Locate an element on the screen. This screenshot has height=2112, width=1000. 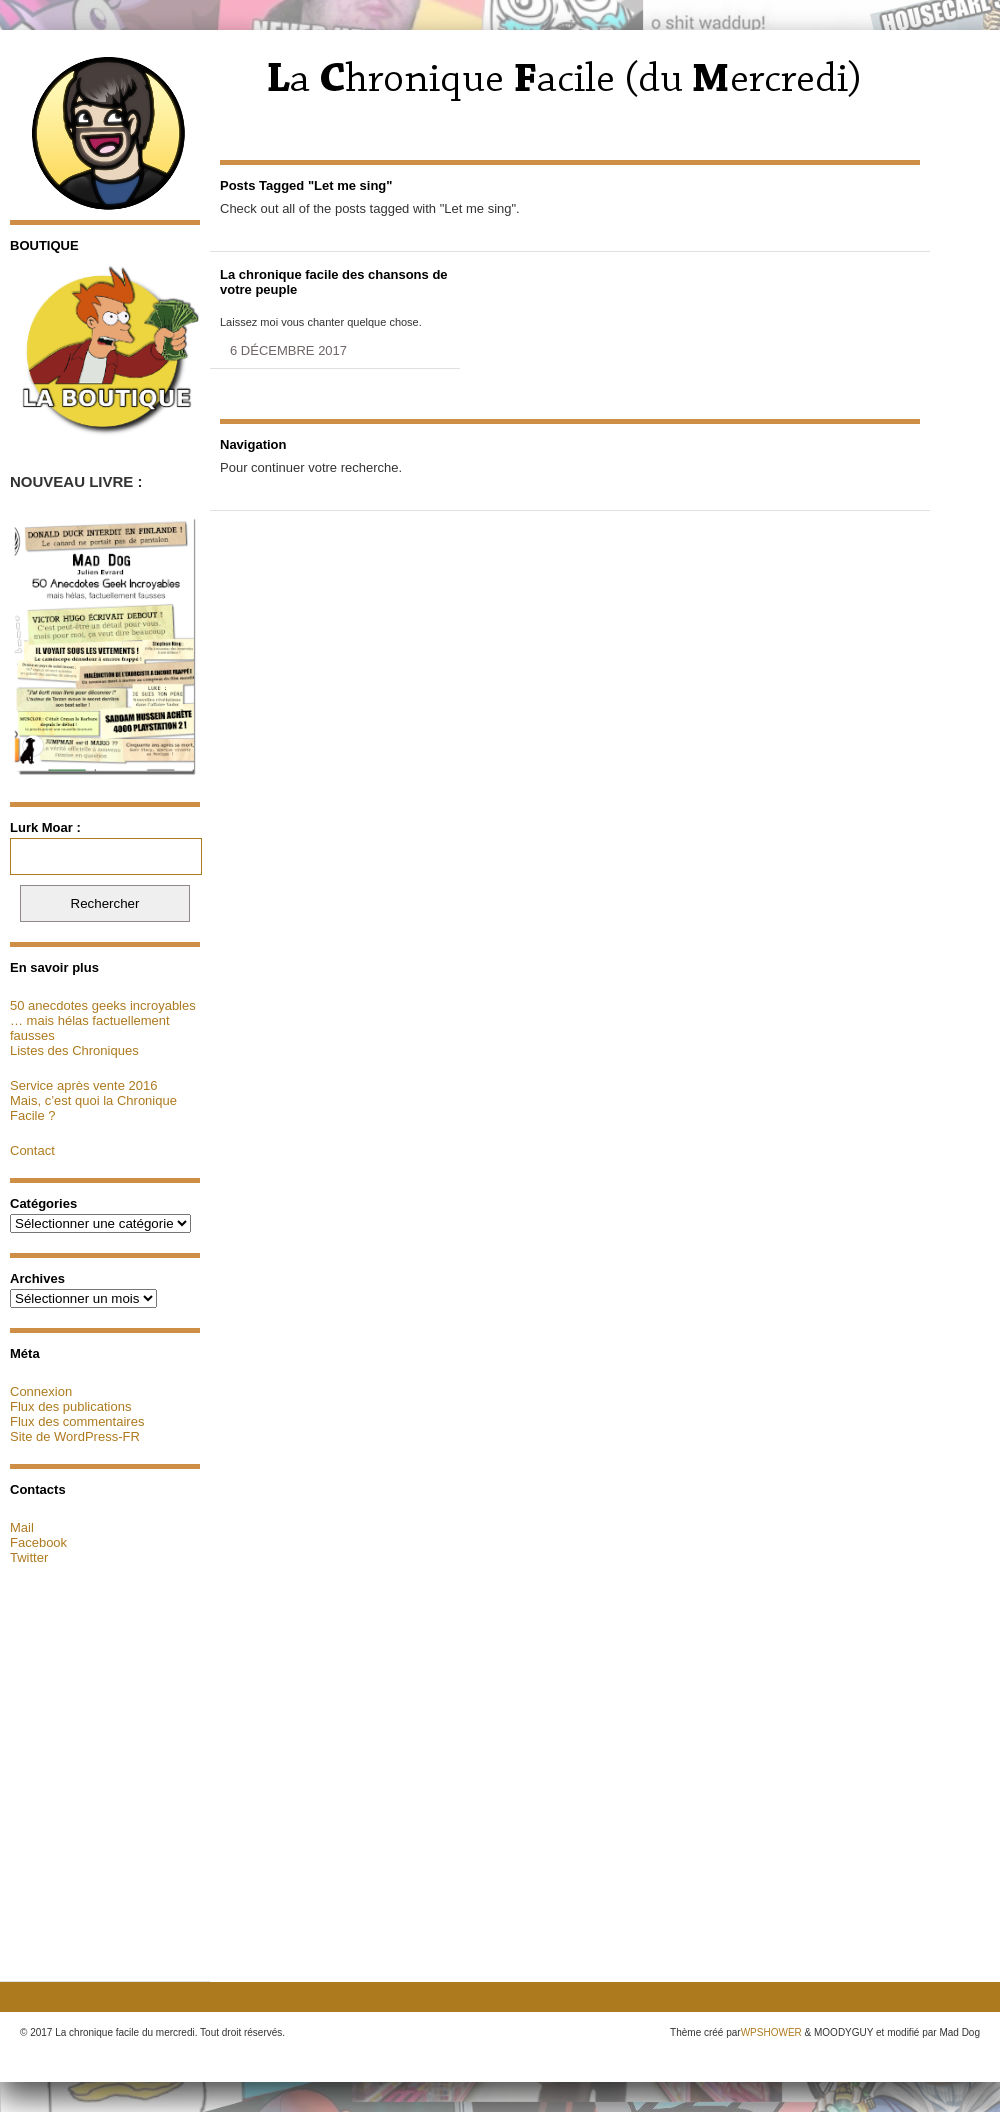
Facebook is located at coordinates (38, 1542).